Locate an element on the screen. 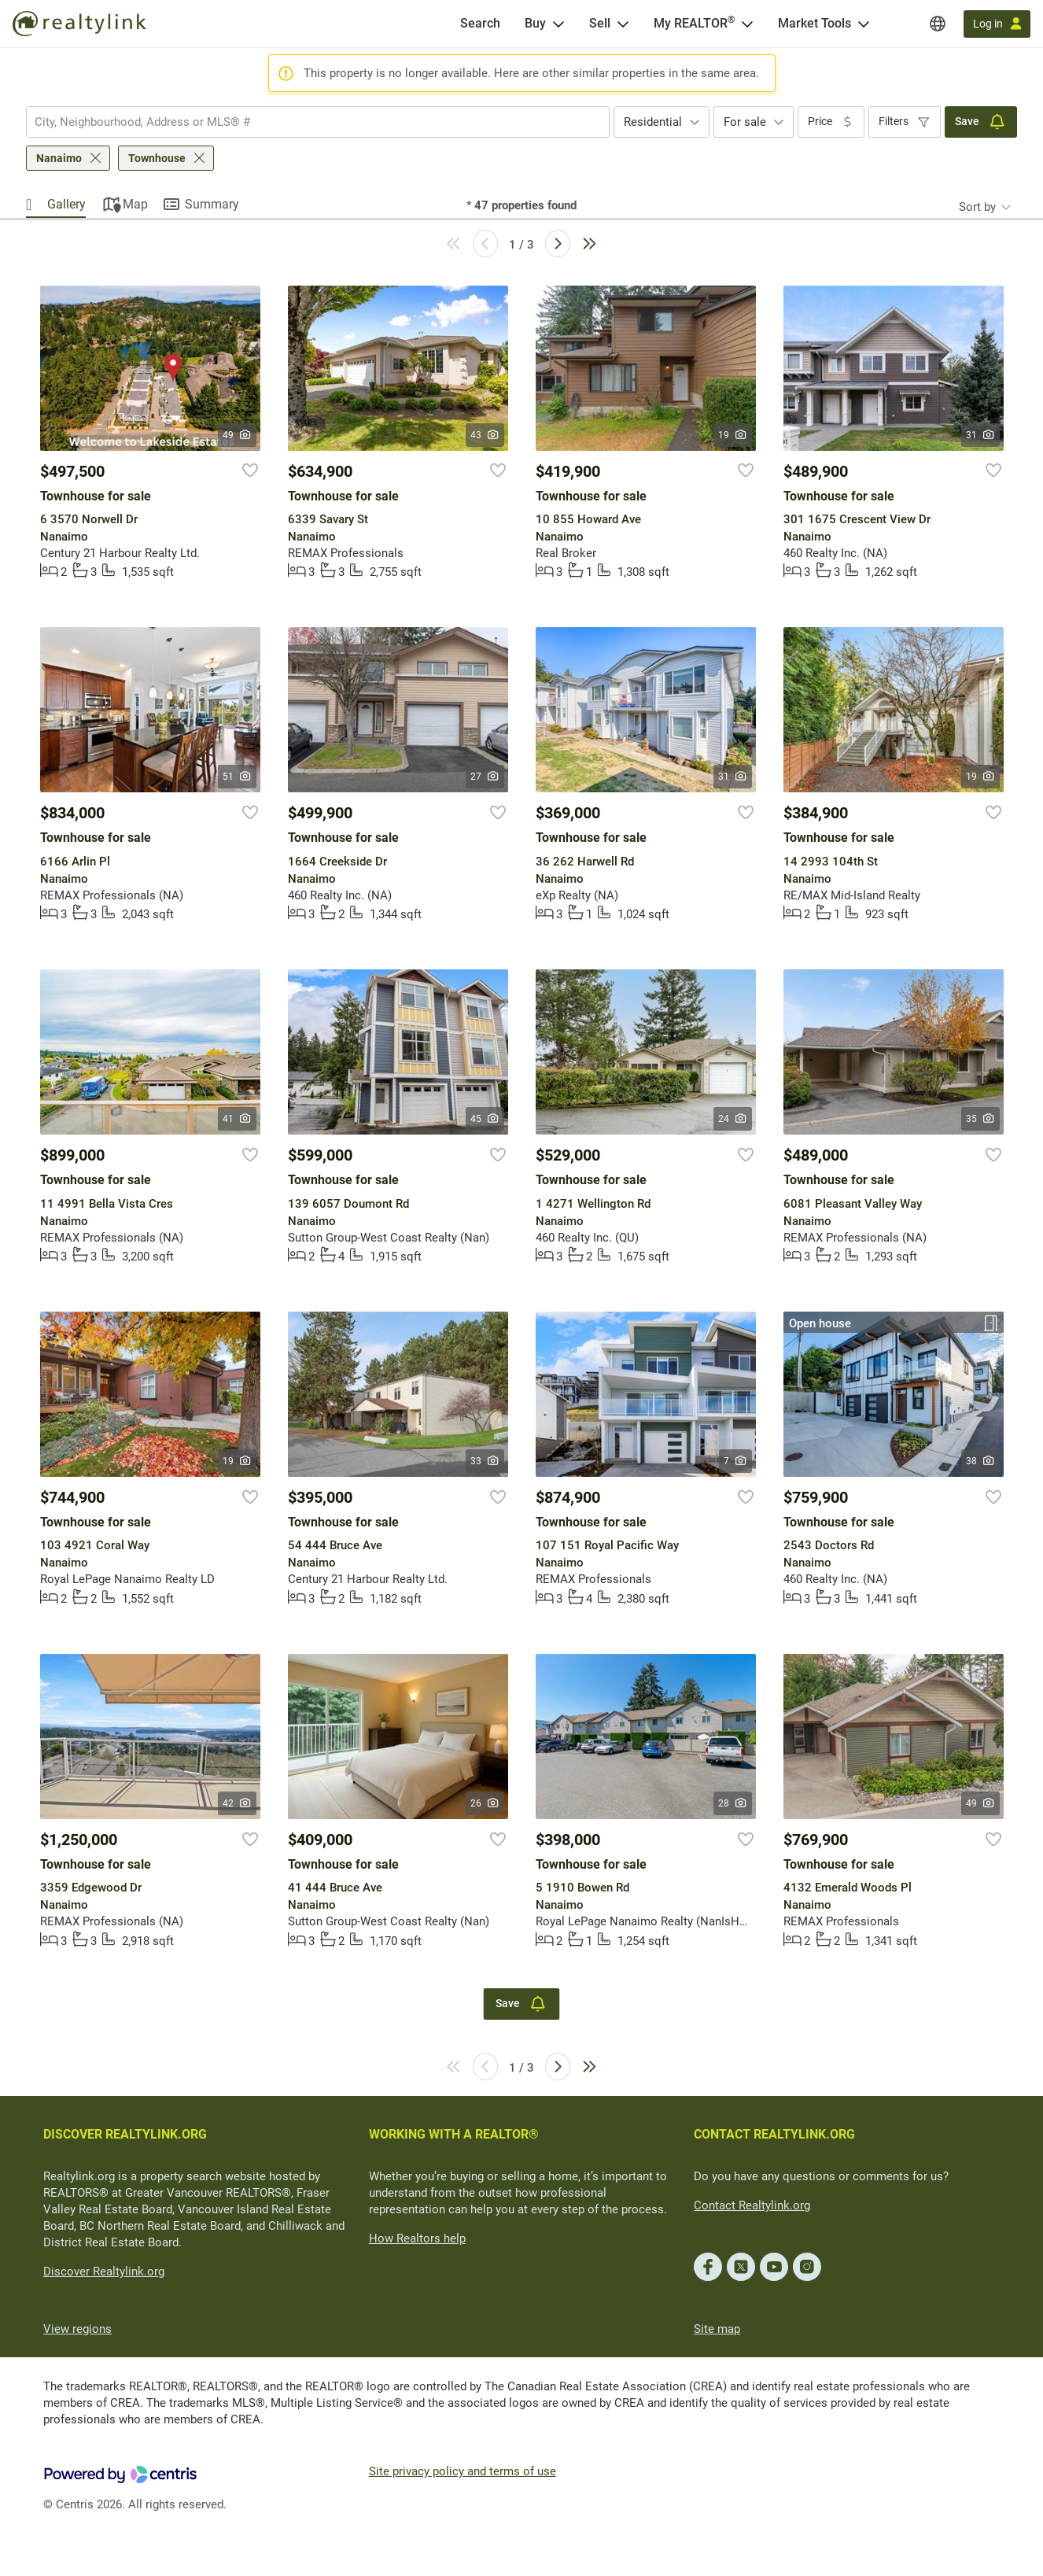  Site privacy policy and terms of use is located at coordinates (462, 2471).